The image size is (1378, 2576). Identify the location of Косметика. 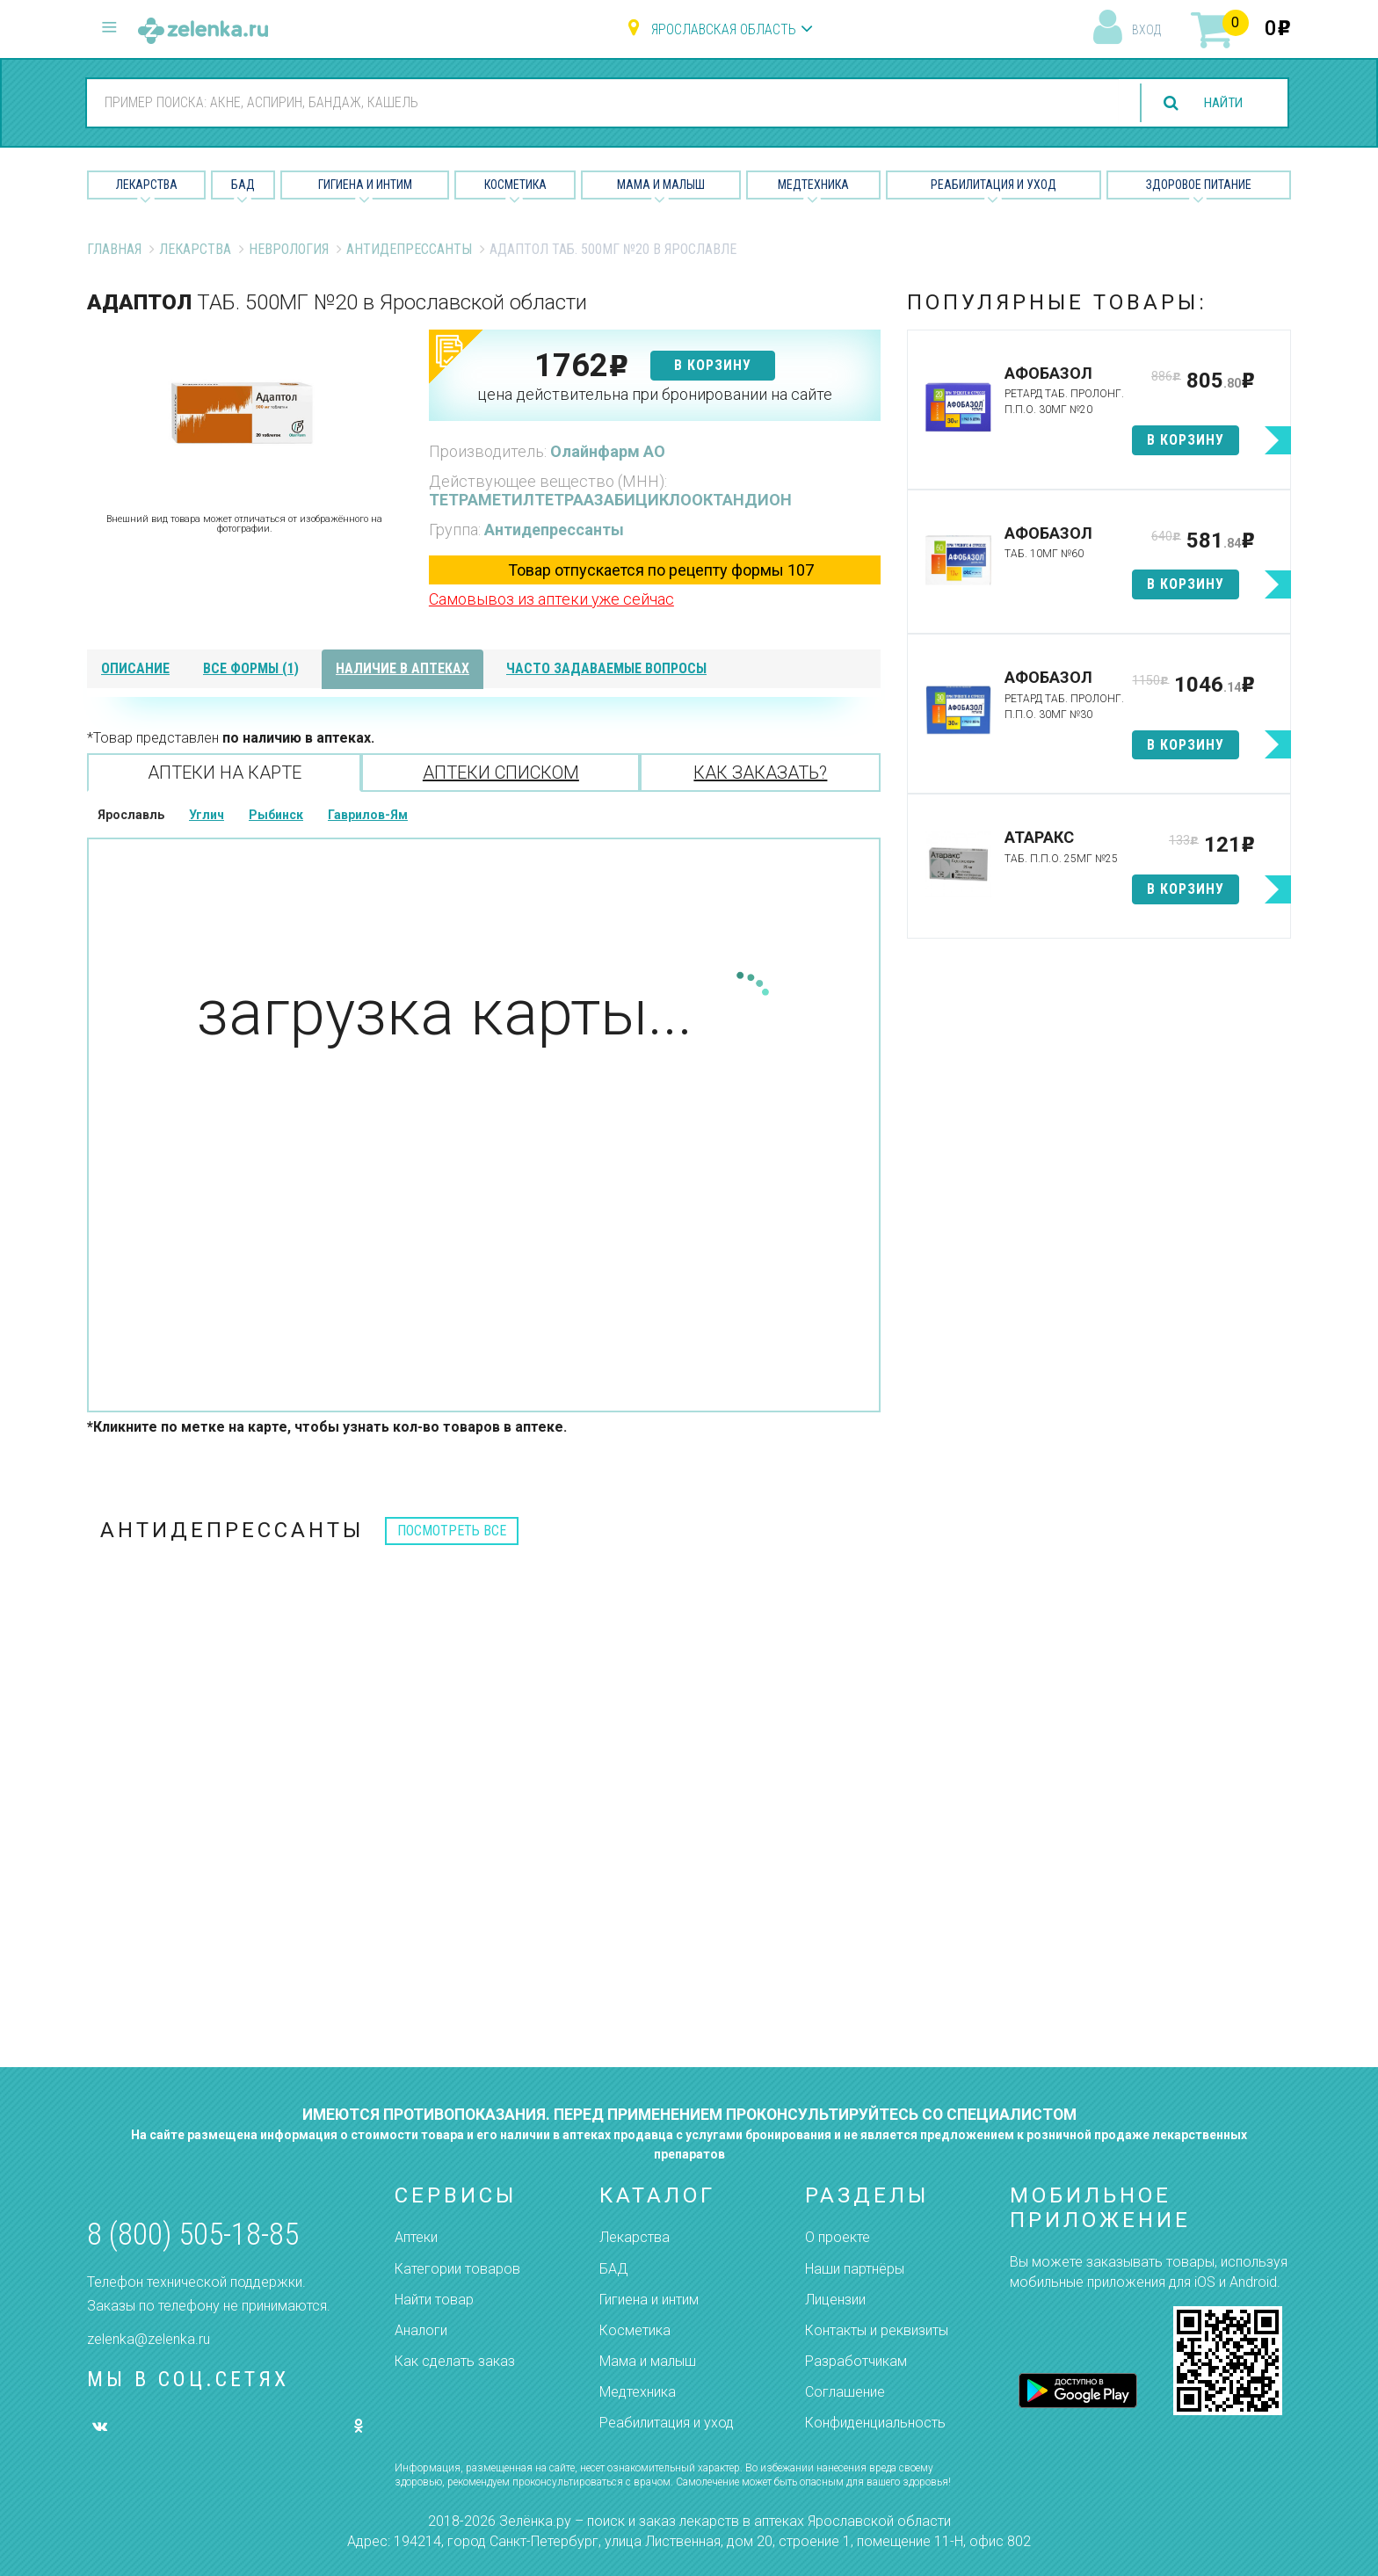
(515, 185).